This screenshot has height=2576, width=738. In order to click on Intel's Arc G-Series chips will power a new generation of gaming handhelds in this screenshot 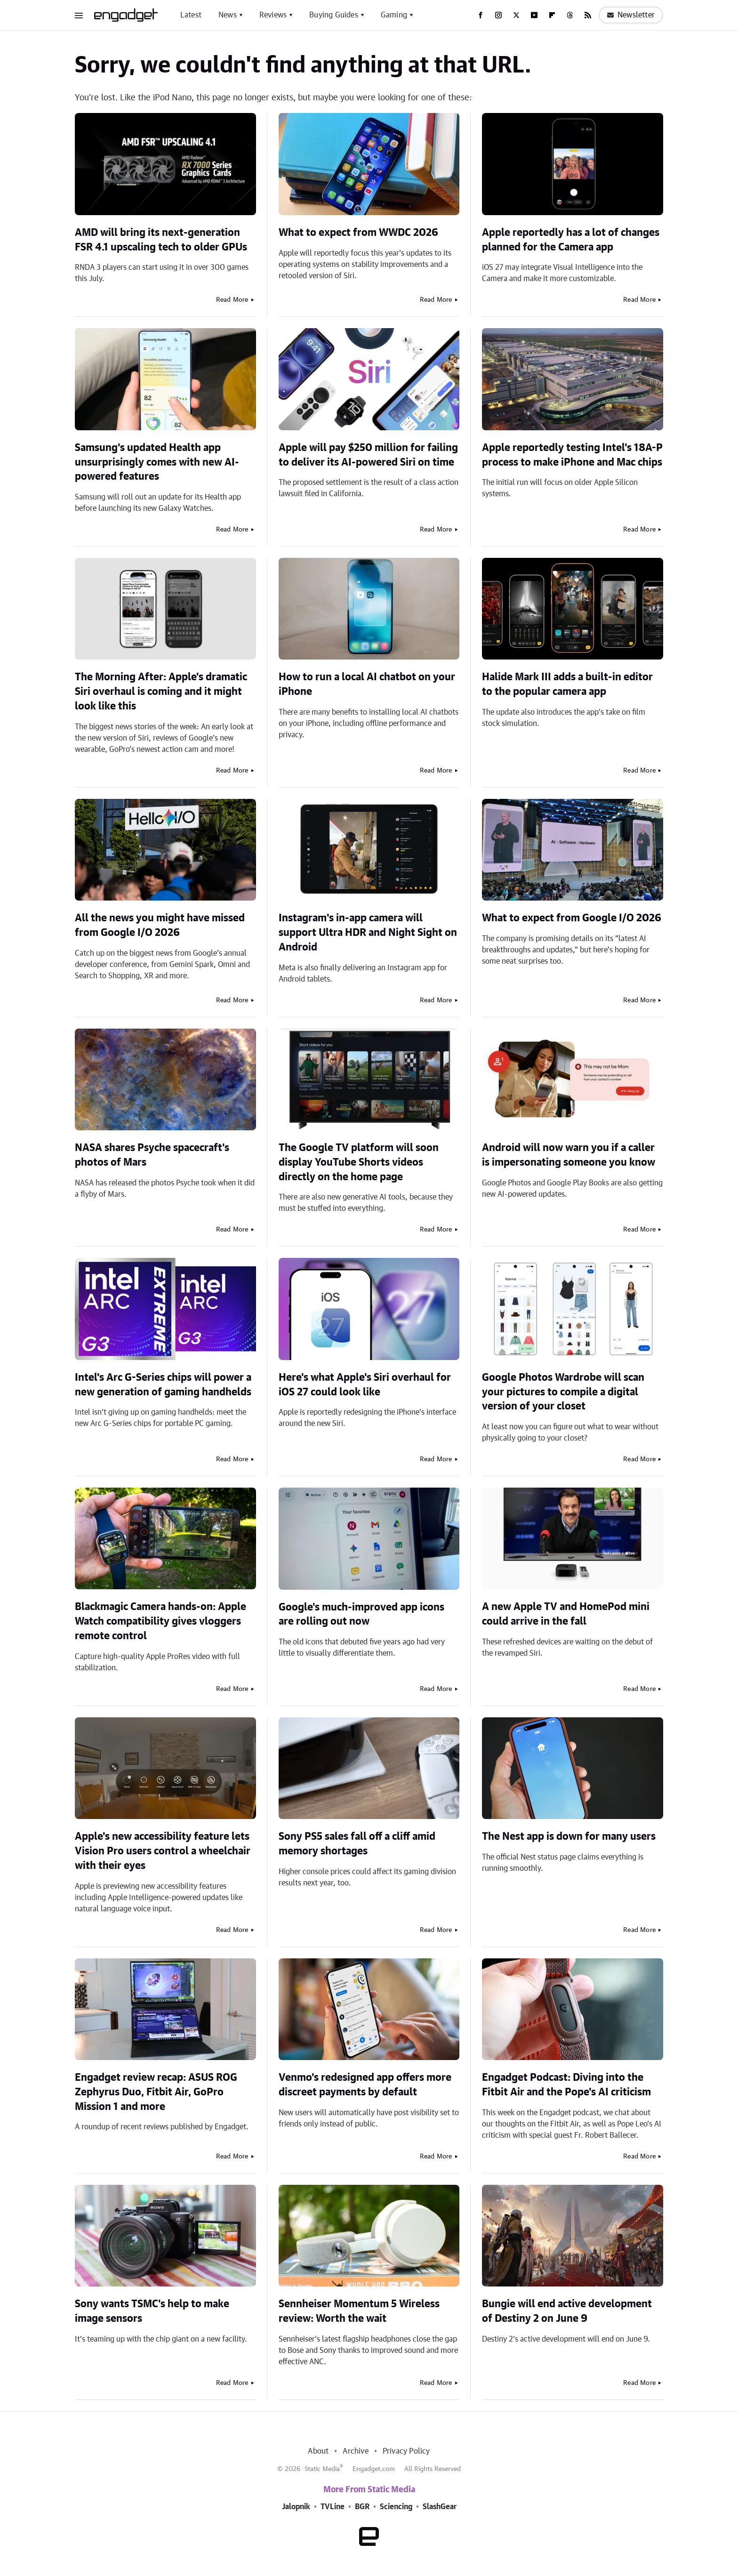, I will do `click(163, 1384)`.